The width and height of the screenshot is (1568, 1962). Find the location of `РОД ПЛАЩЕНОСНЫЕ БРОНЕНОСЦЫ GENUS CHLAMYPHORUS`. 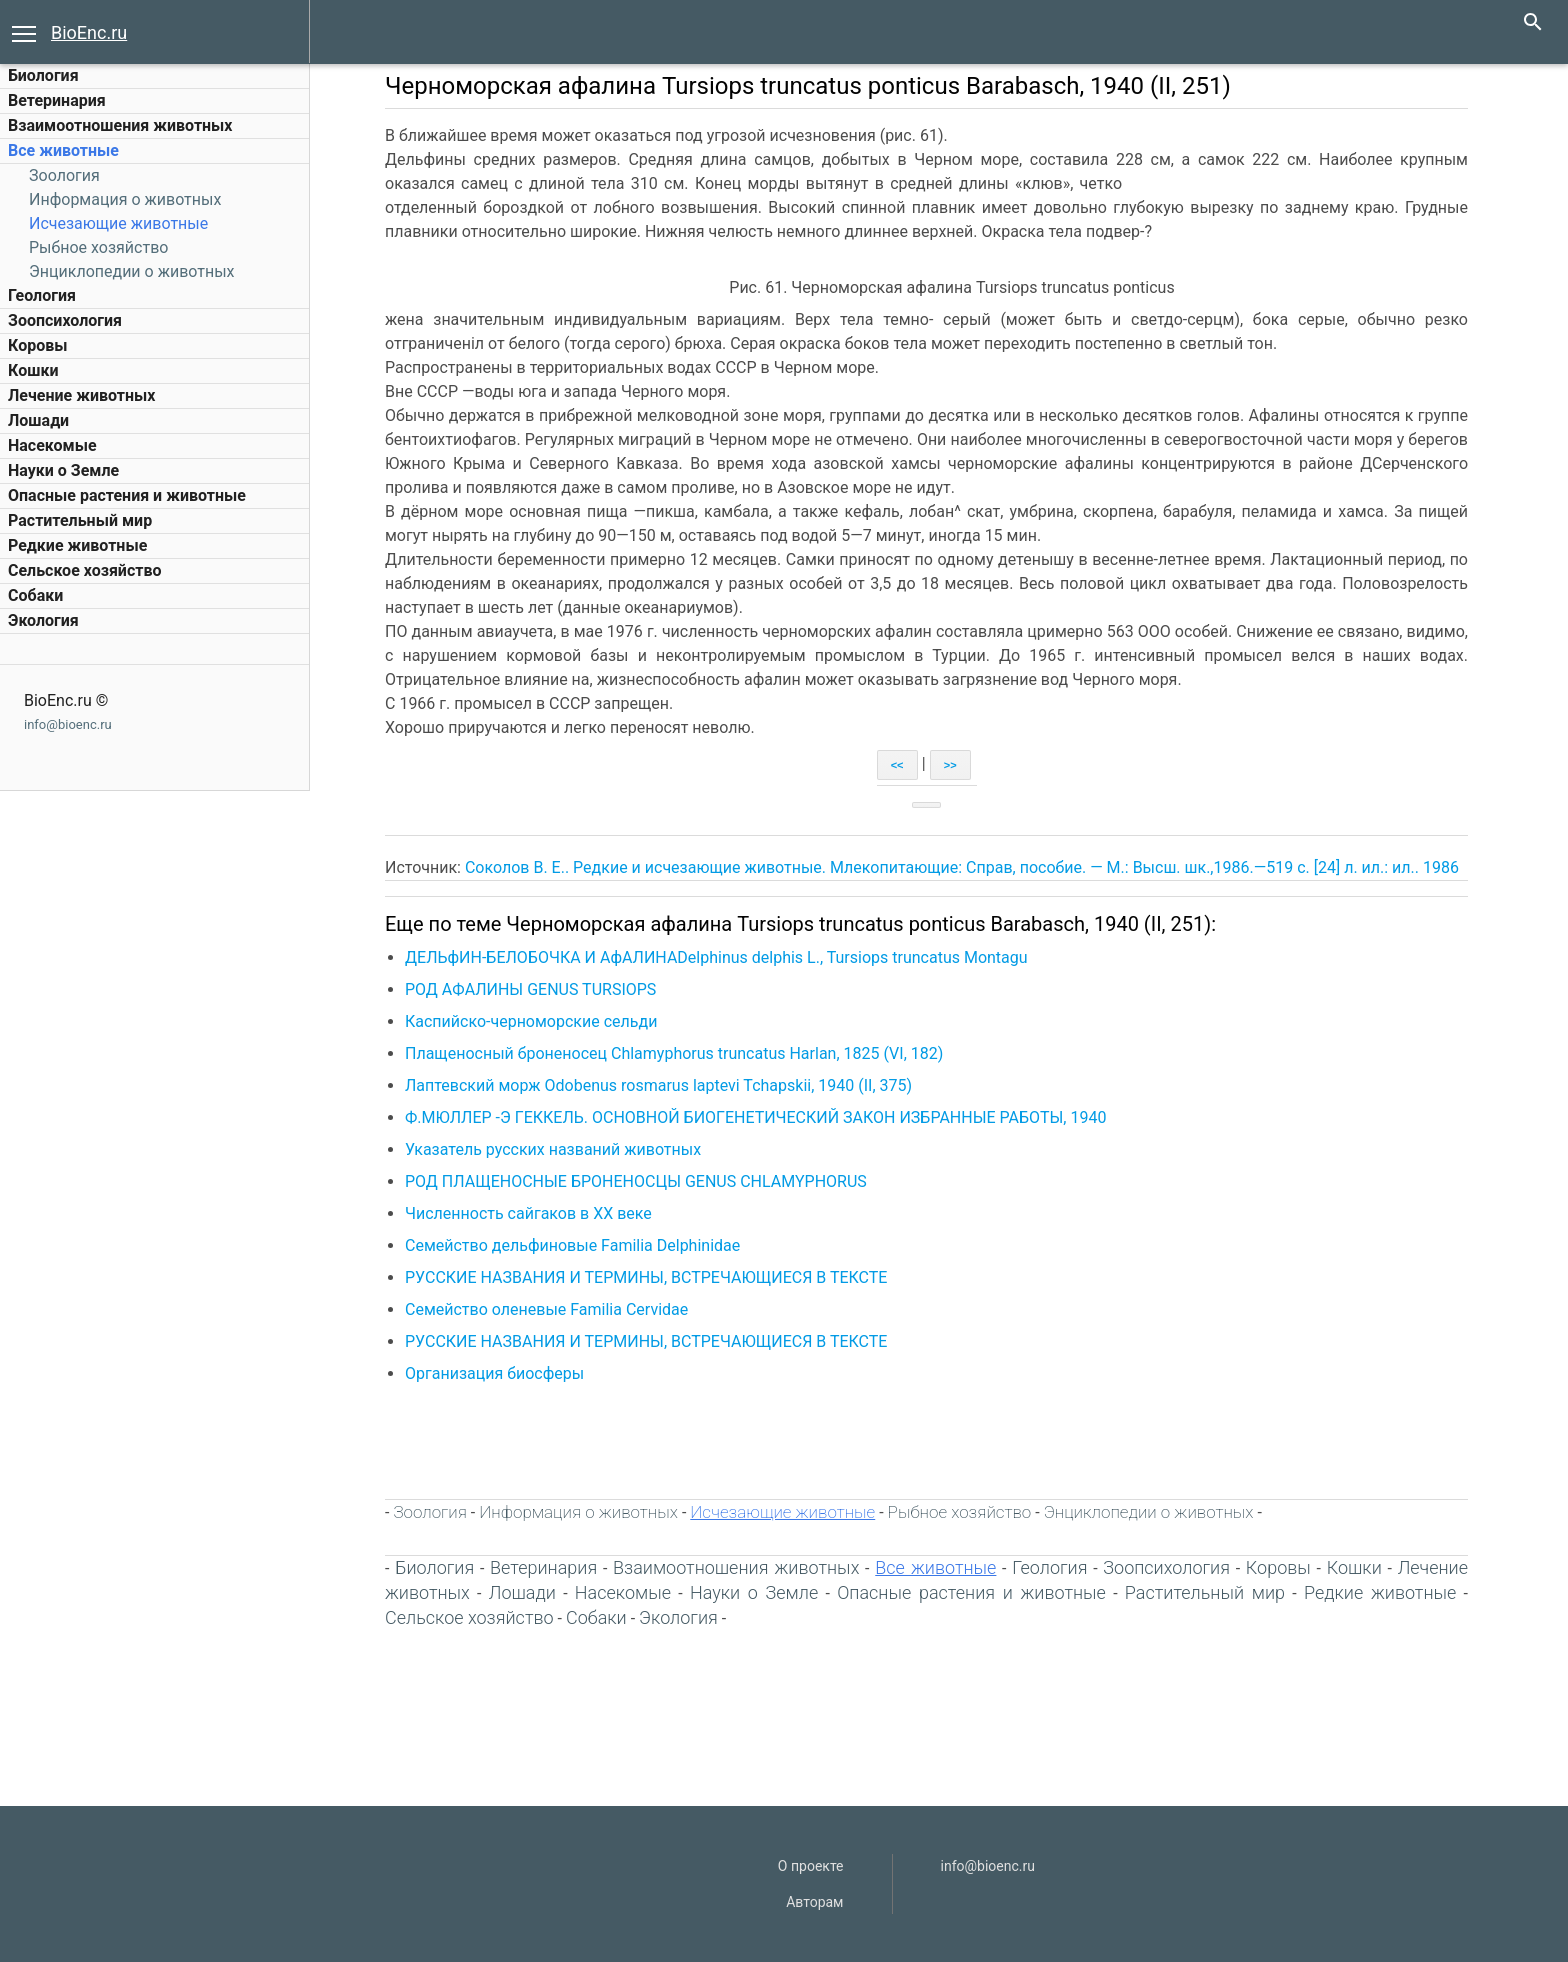

РОД ПЛАЩЕНОСНЫЕ БРОНЕНОСЦЫ GENUS CHLAMYPHORUS is located at coordinates (636, 1181).